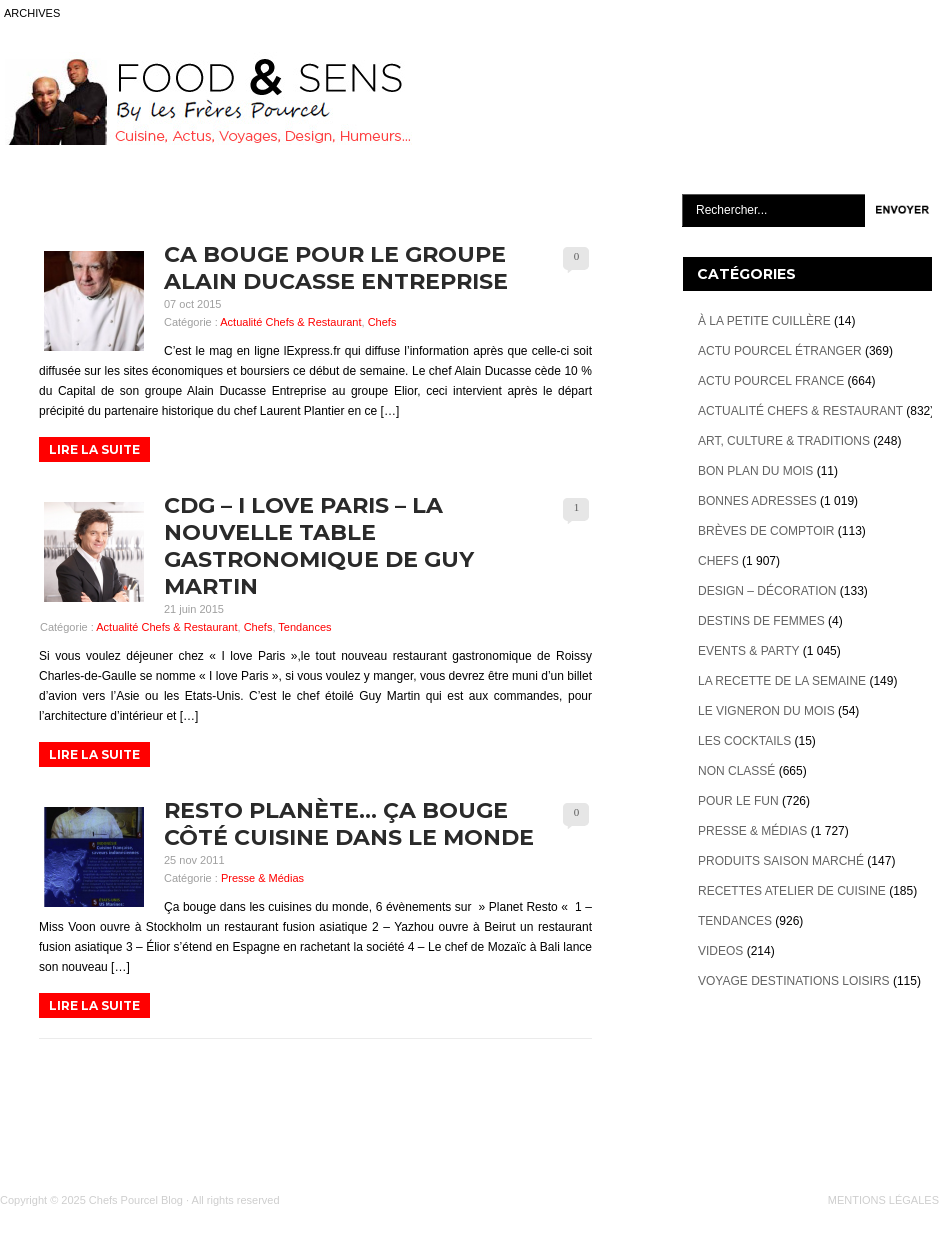  Describe the element at coordinates (766, 531) in the screenshot. I see `Brèves de Comptoir` at that location.